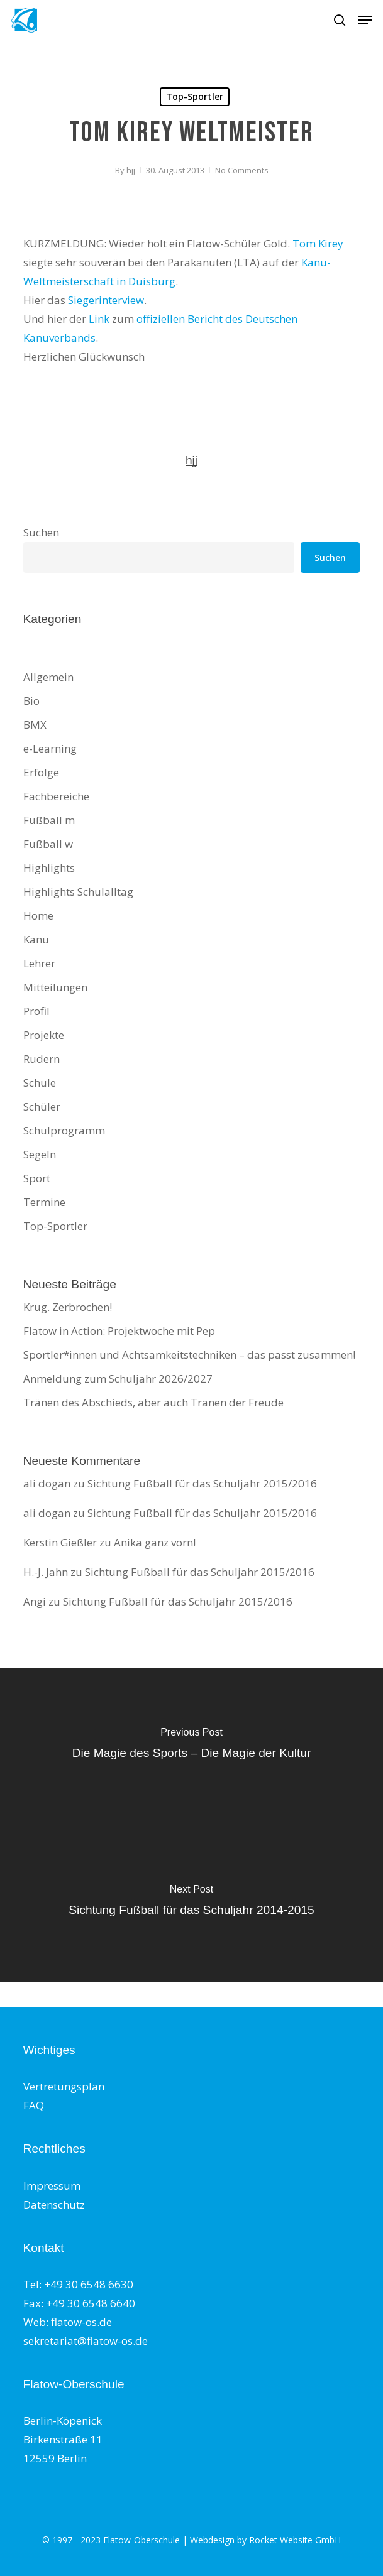 The width and height of the screenshot is (383, 2576). What do you see at coordinates (191, 1746) in the screenshot?
I see `[Die Magie des Sports – Die Magie der Kultur]` at bounding box center [191, 1746].